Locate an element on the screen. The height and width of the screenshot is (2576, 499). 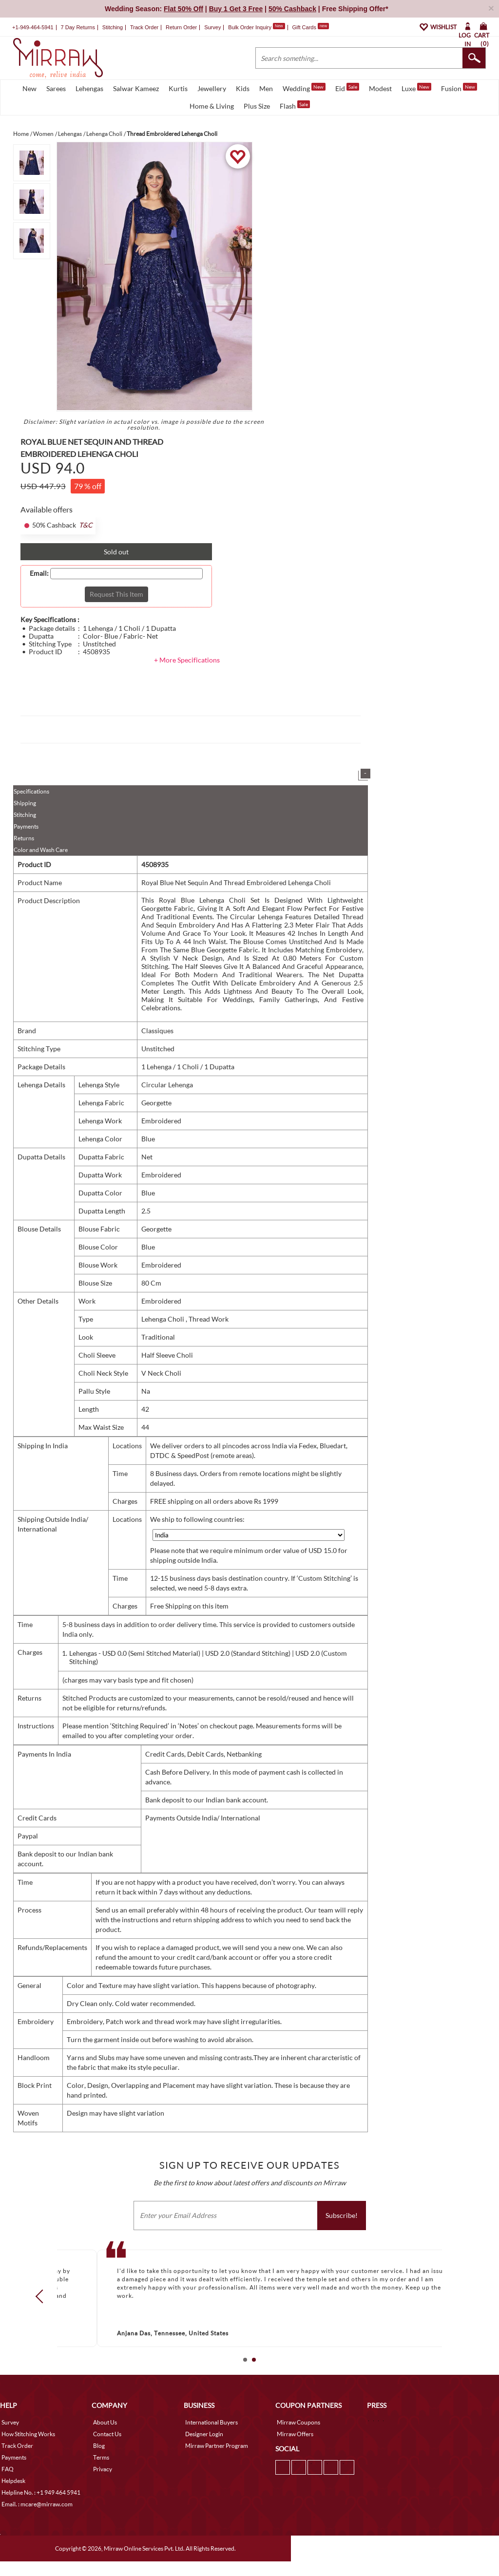
Blog is located at coordinates (99, 2460).